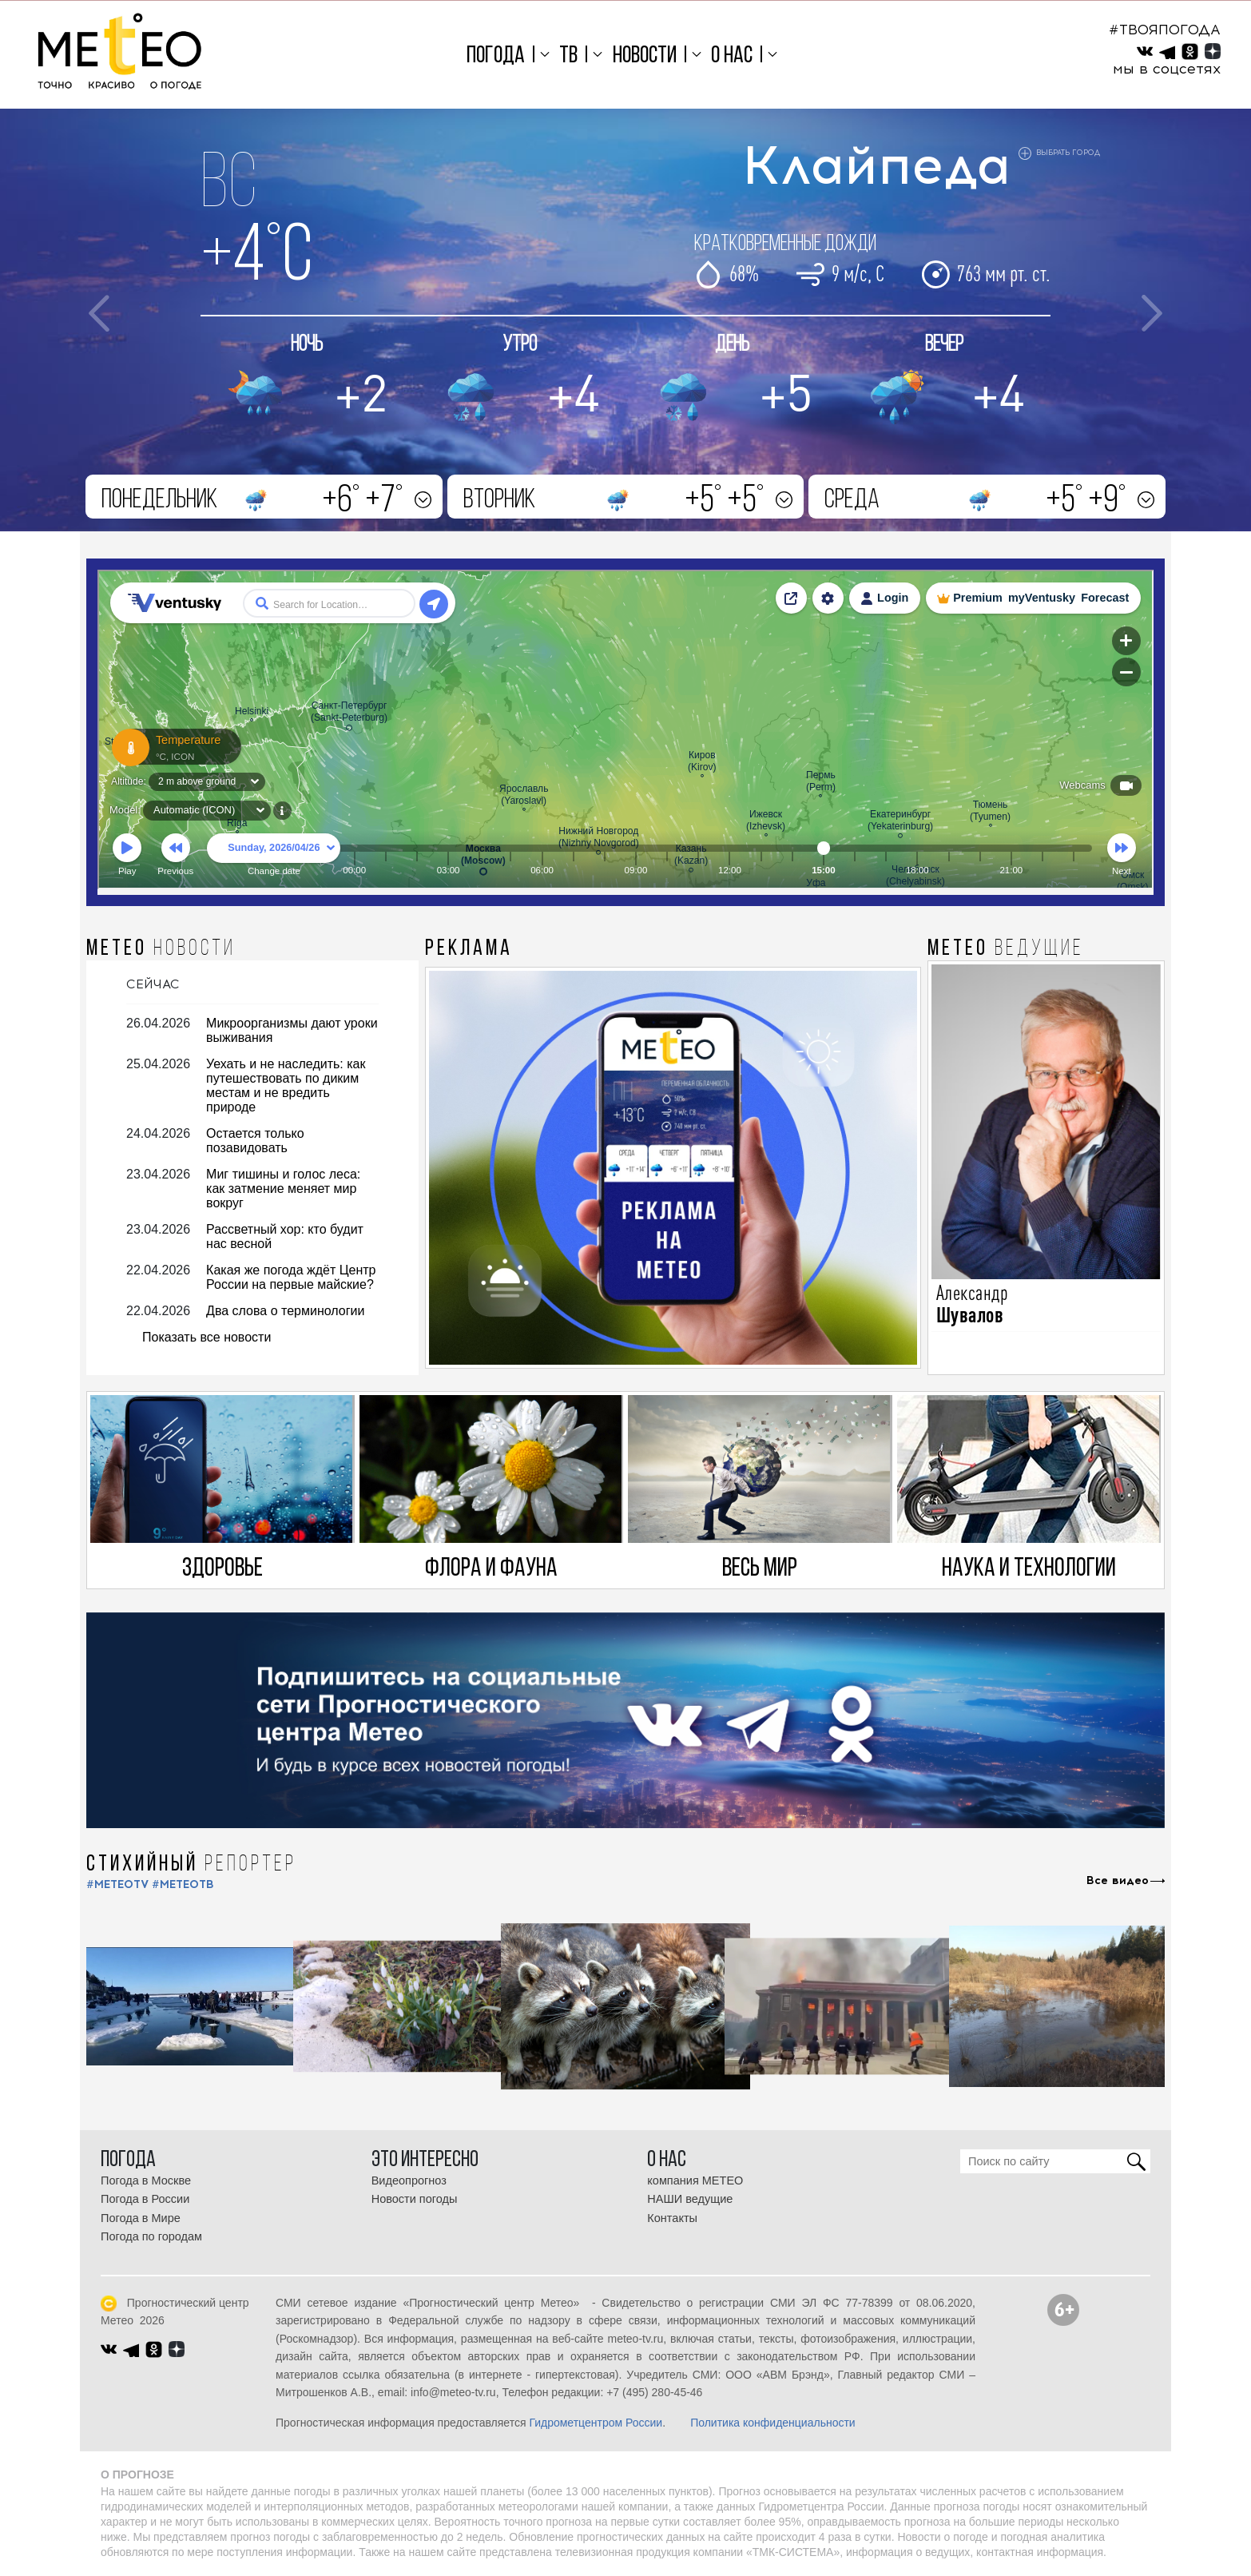  I want to click on Новости погоды, so click(414, 2198).